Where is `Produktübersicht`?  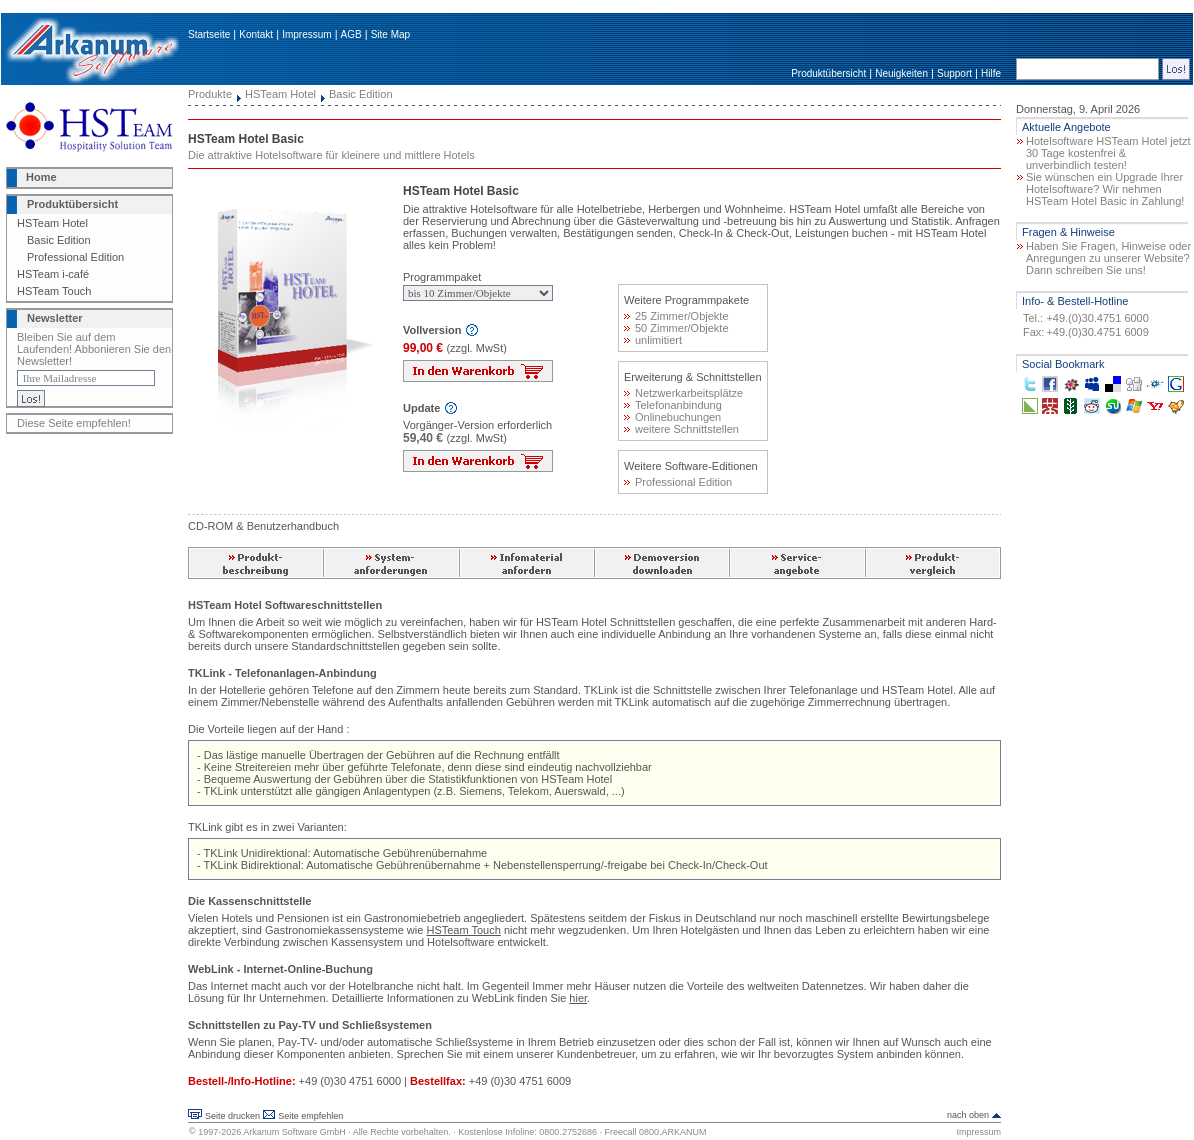 Produktübersicht is located at coordinates (828, 73).